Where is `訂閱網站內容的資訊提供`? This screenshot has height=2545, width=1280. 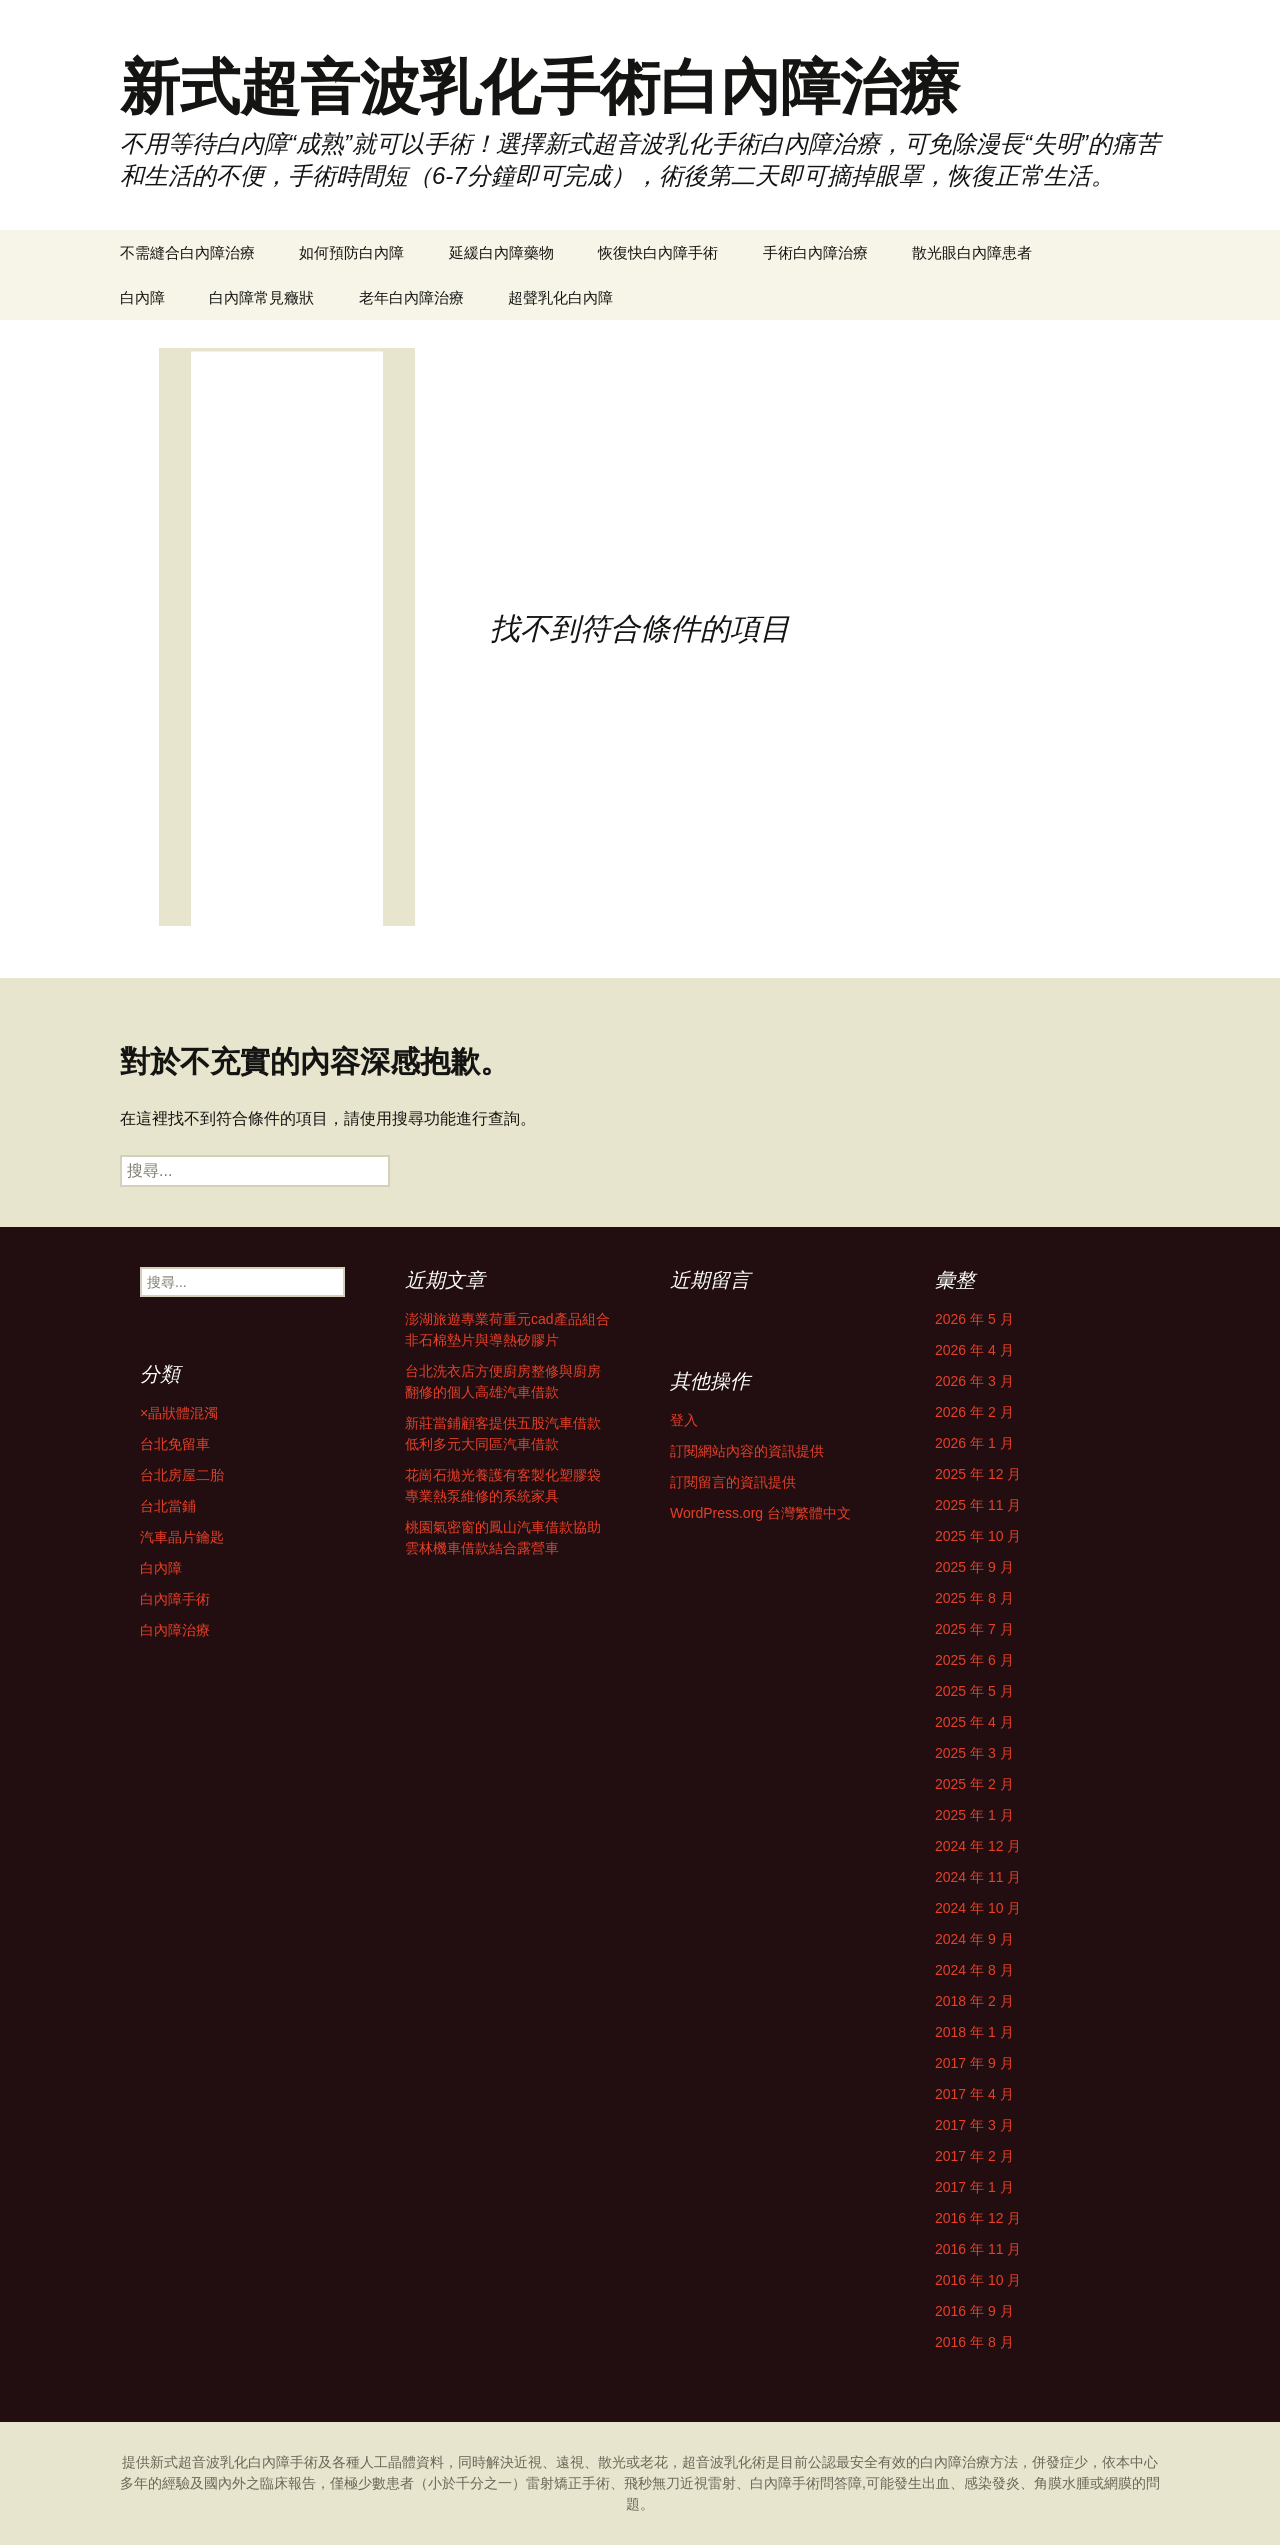 訂閱網站內容的資訊提供 is located at coordinates (747, 1451).